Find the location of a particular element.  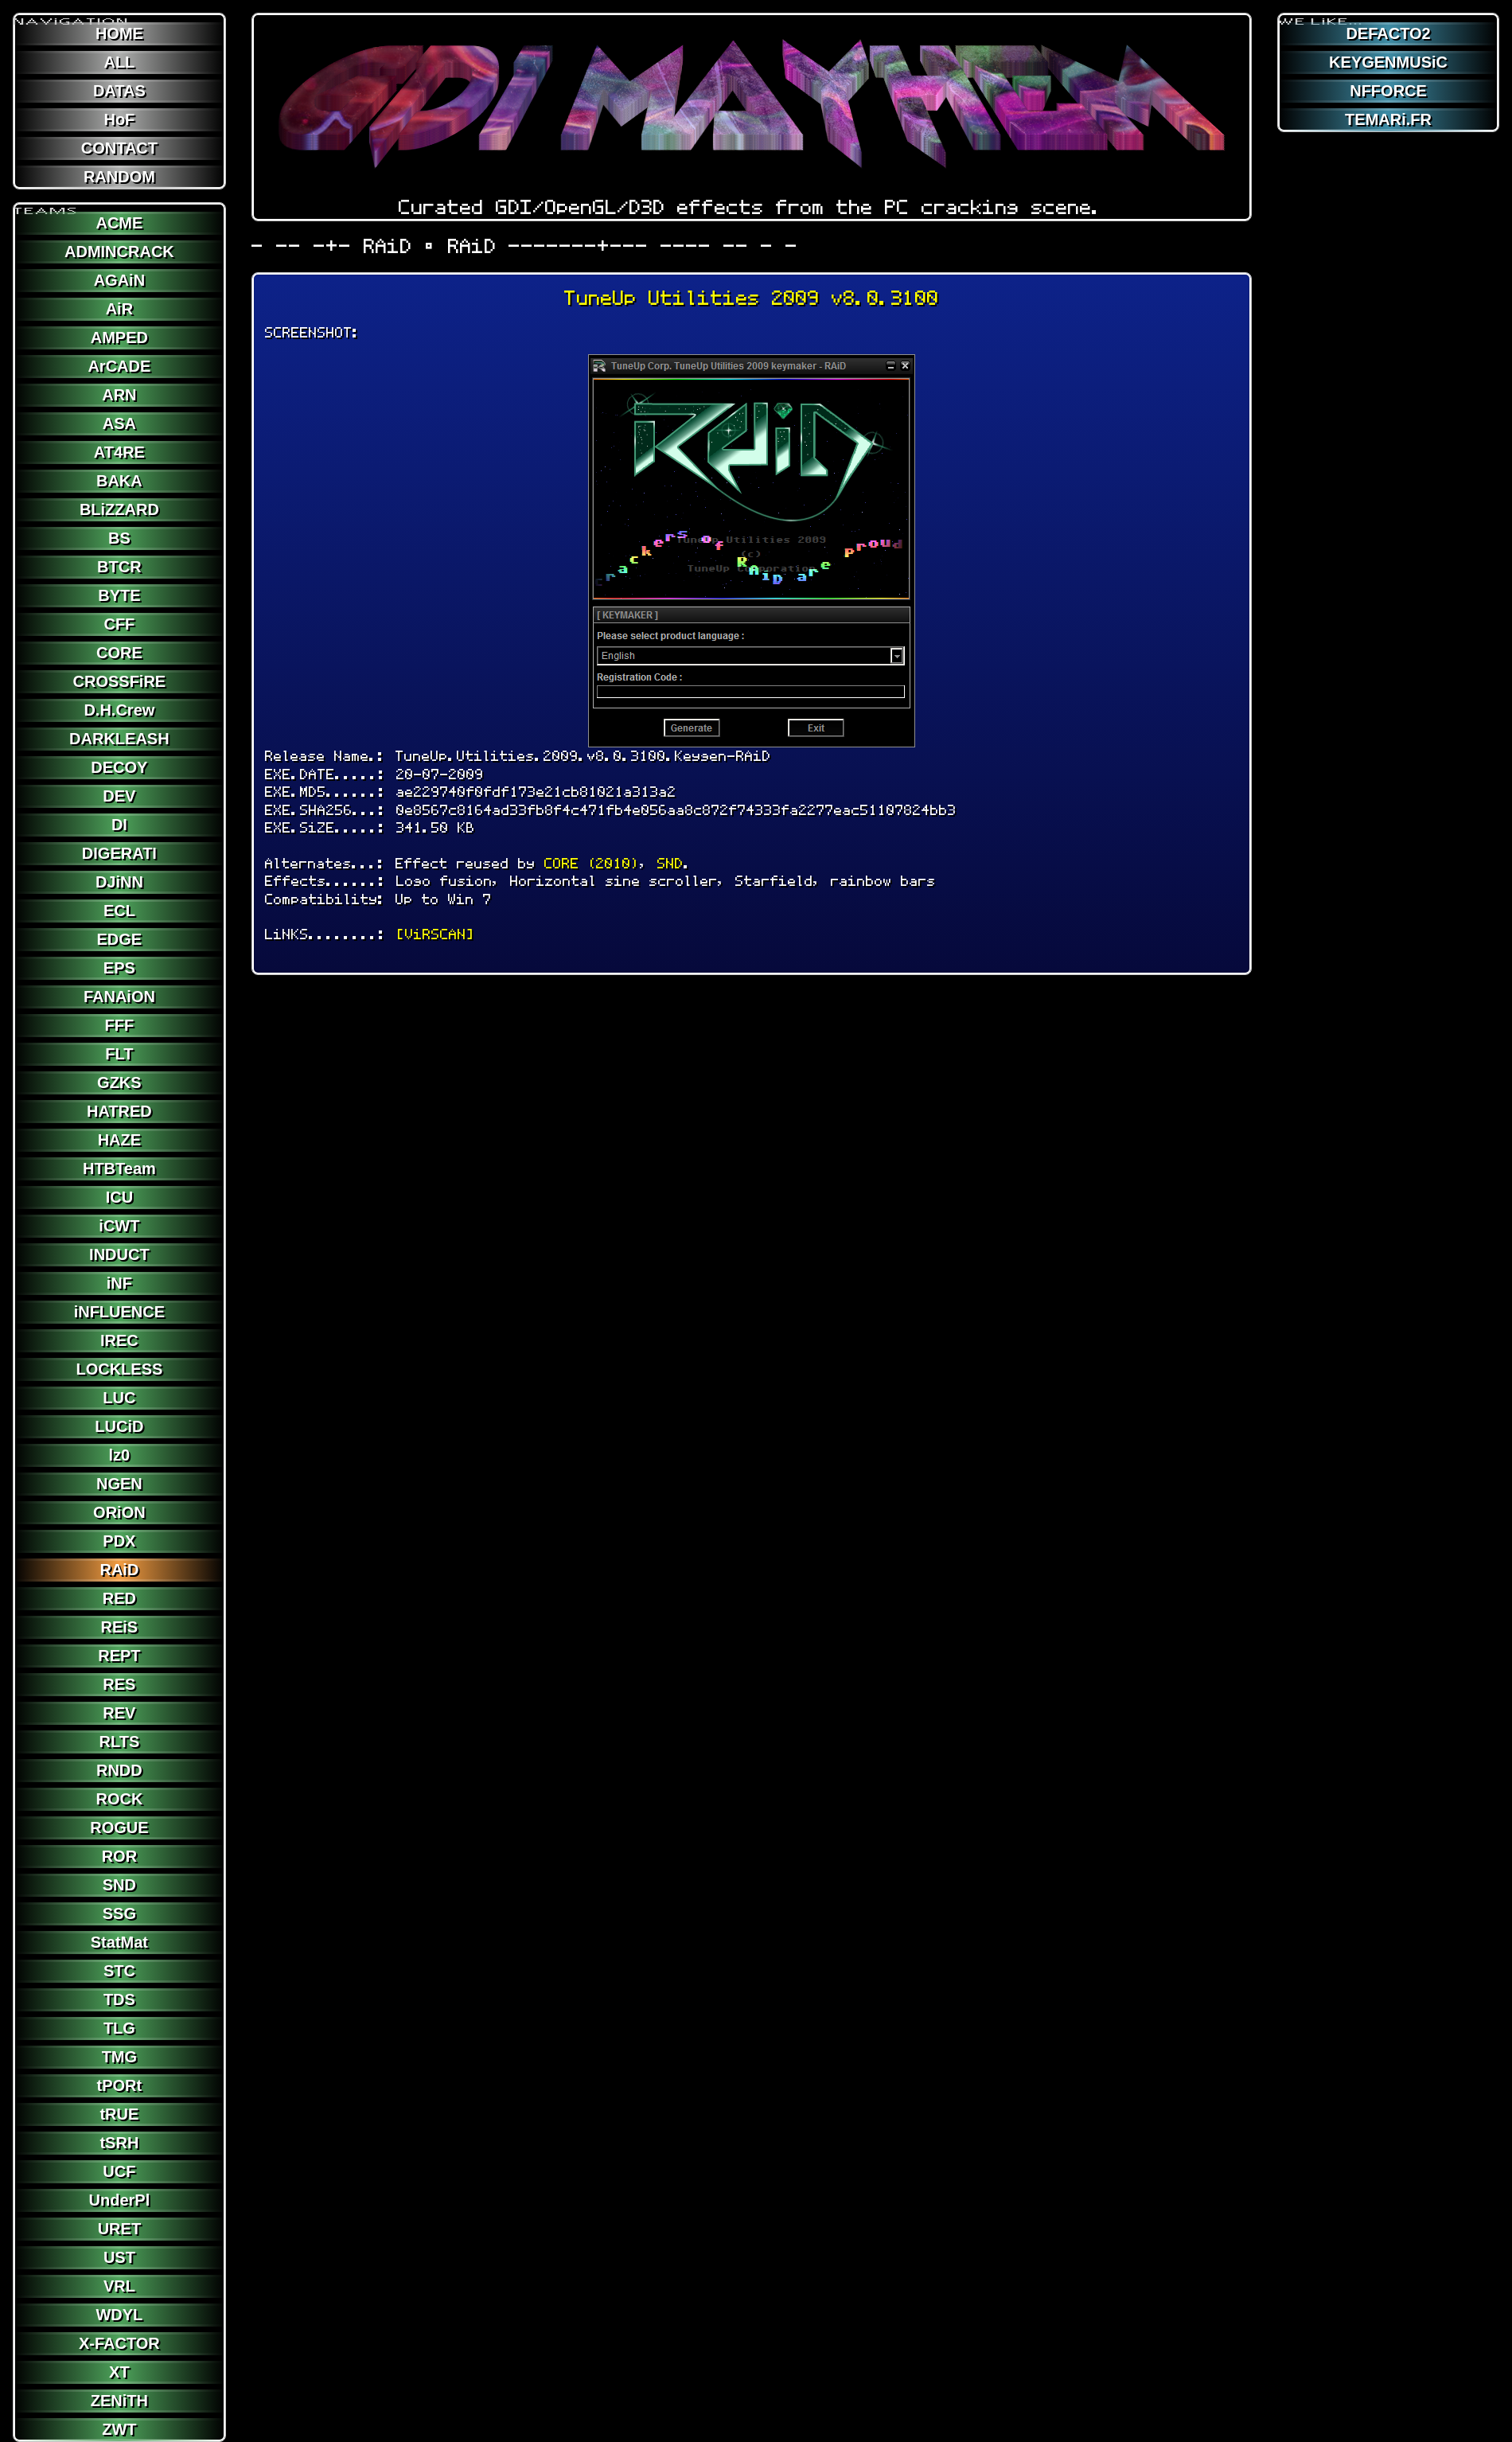

REPT is located at coordinates (119, 1655).